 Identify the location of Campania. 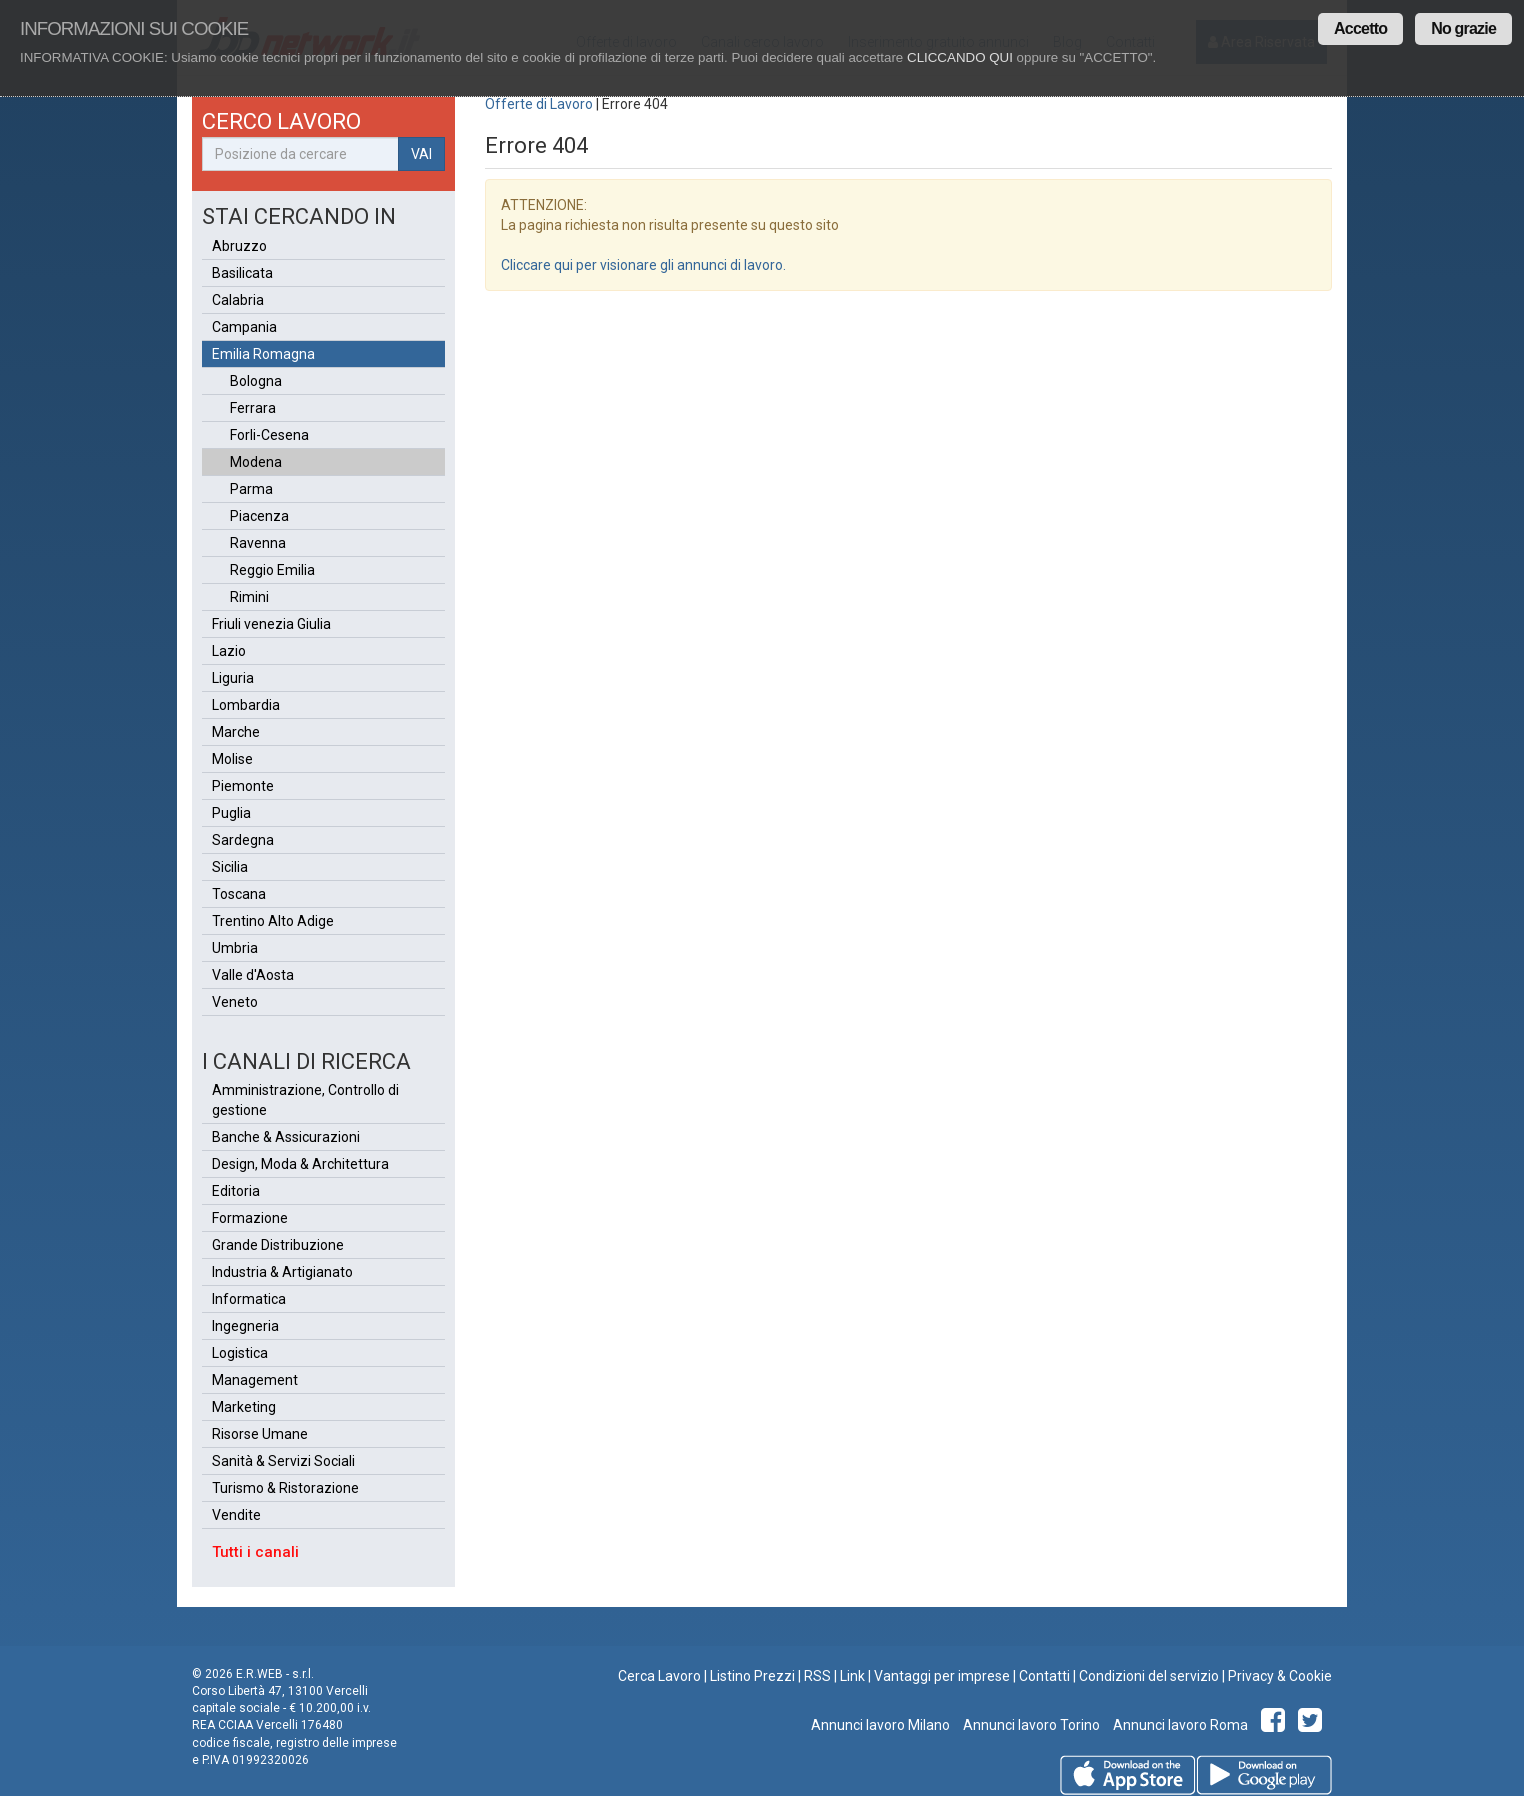
(244, 327).